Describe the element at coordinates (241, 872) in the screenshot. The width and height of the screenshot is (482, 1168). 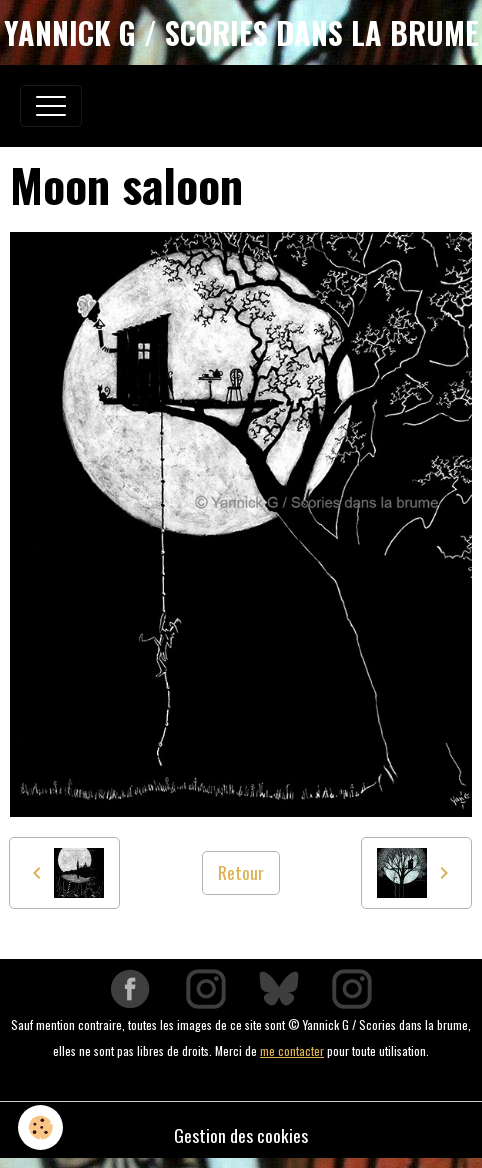
I see `Retour` at that location.